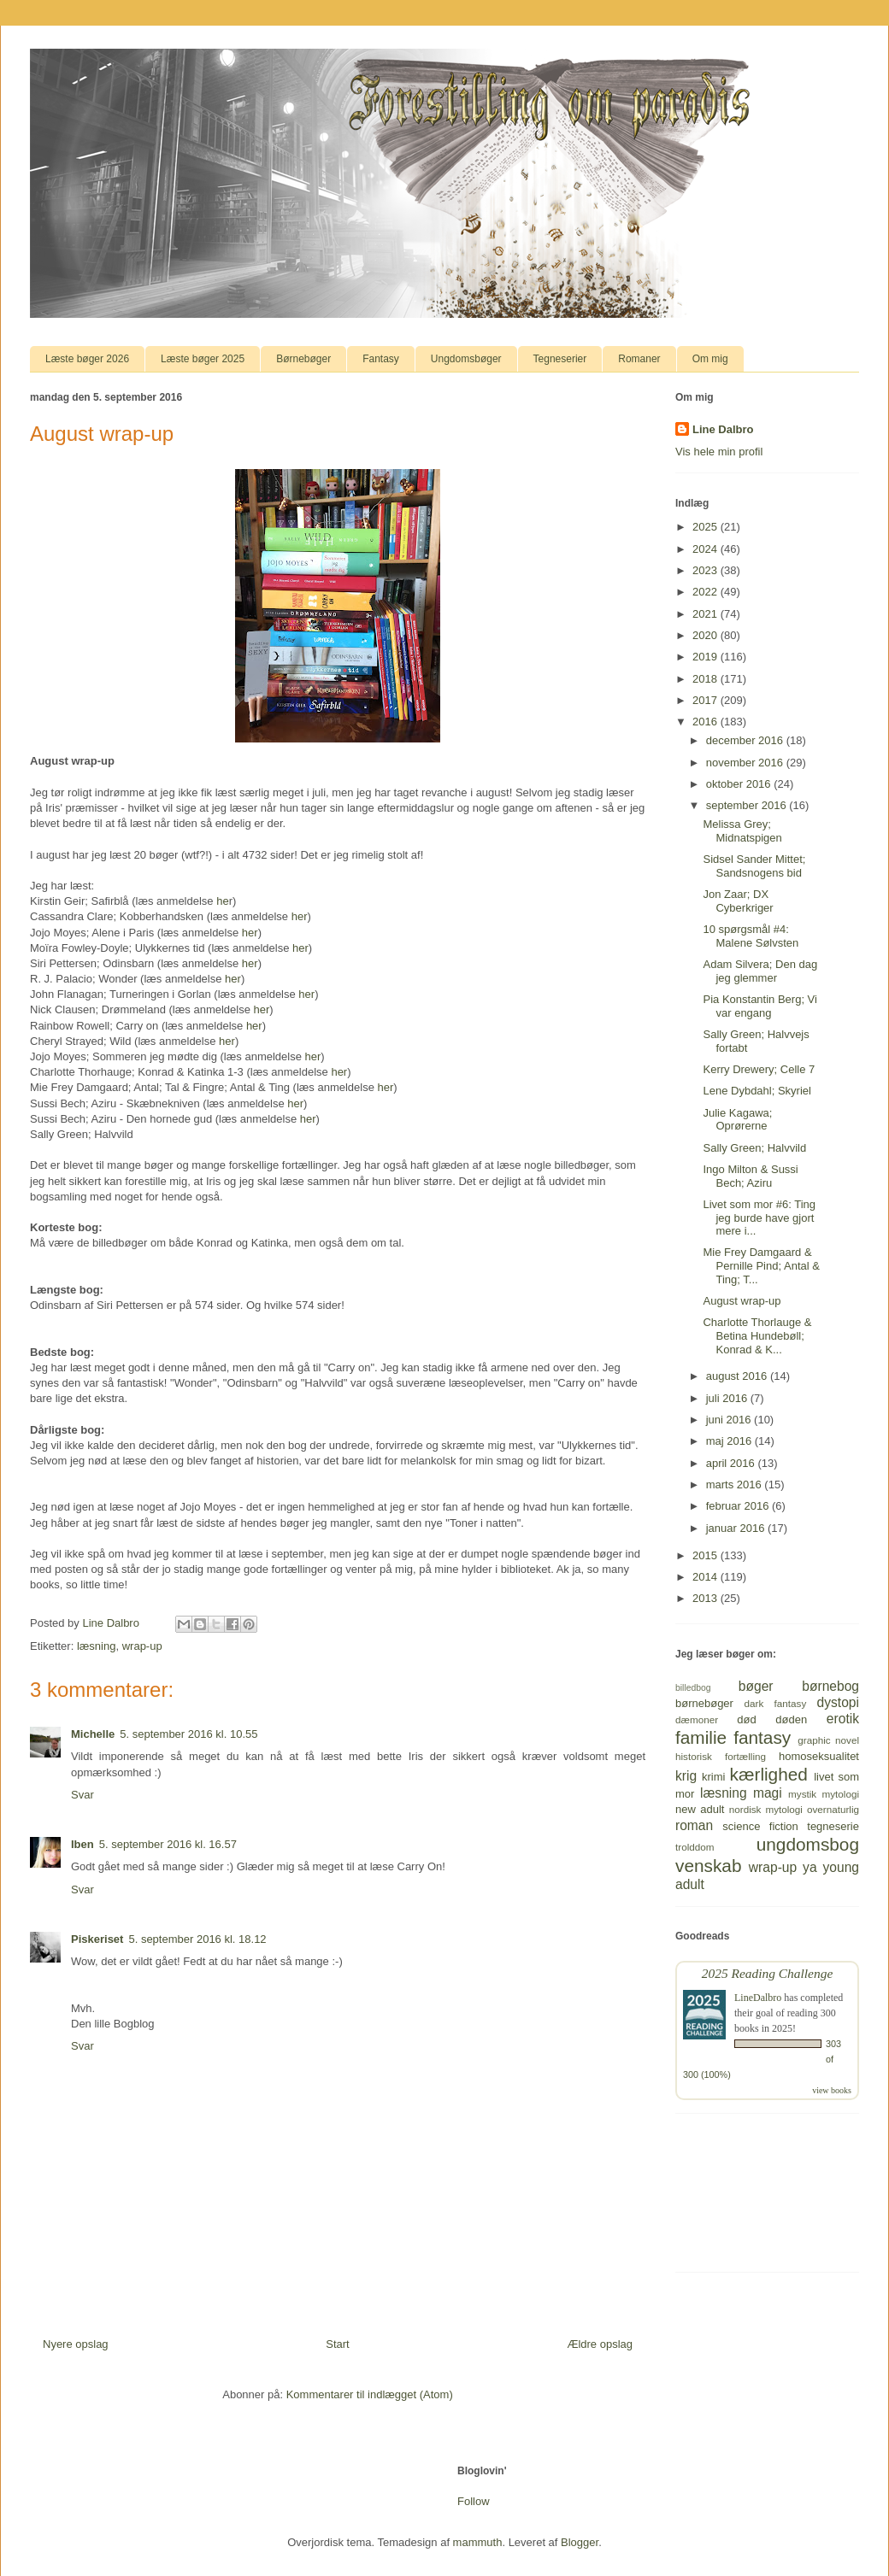  I want to click on view books, so click(831, 2090).